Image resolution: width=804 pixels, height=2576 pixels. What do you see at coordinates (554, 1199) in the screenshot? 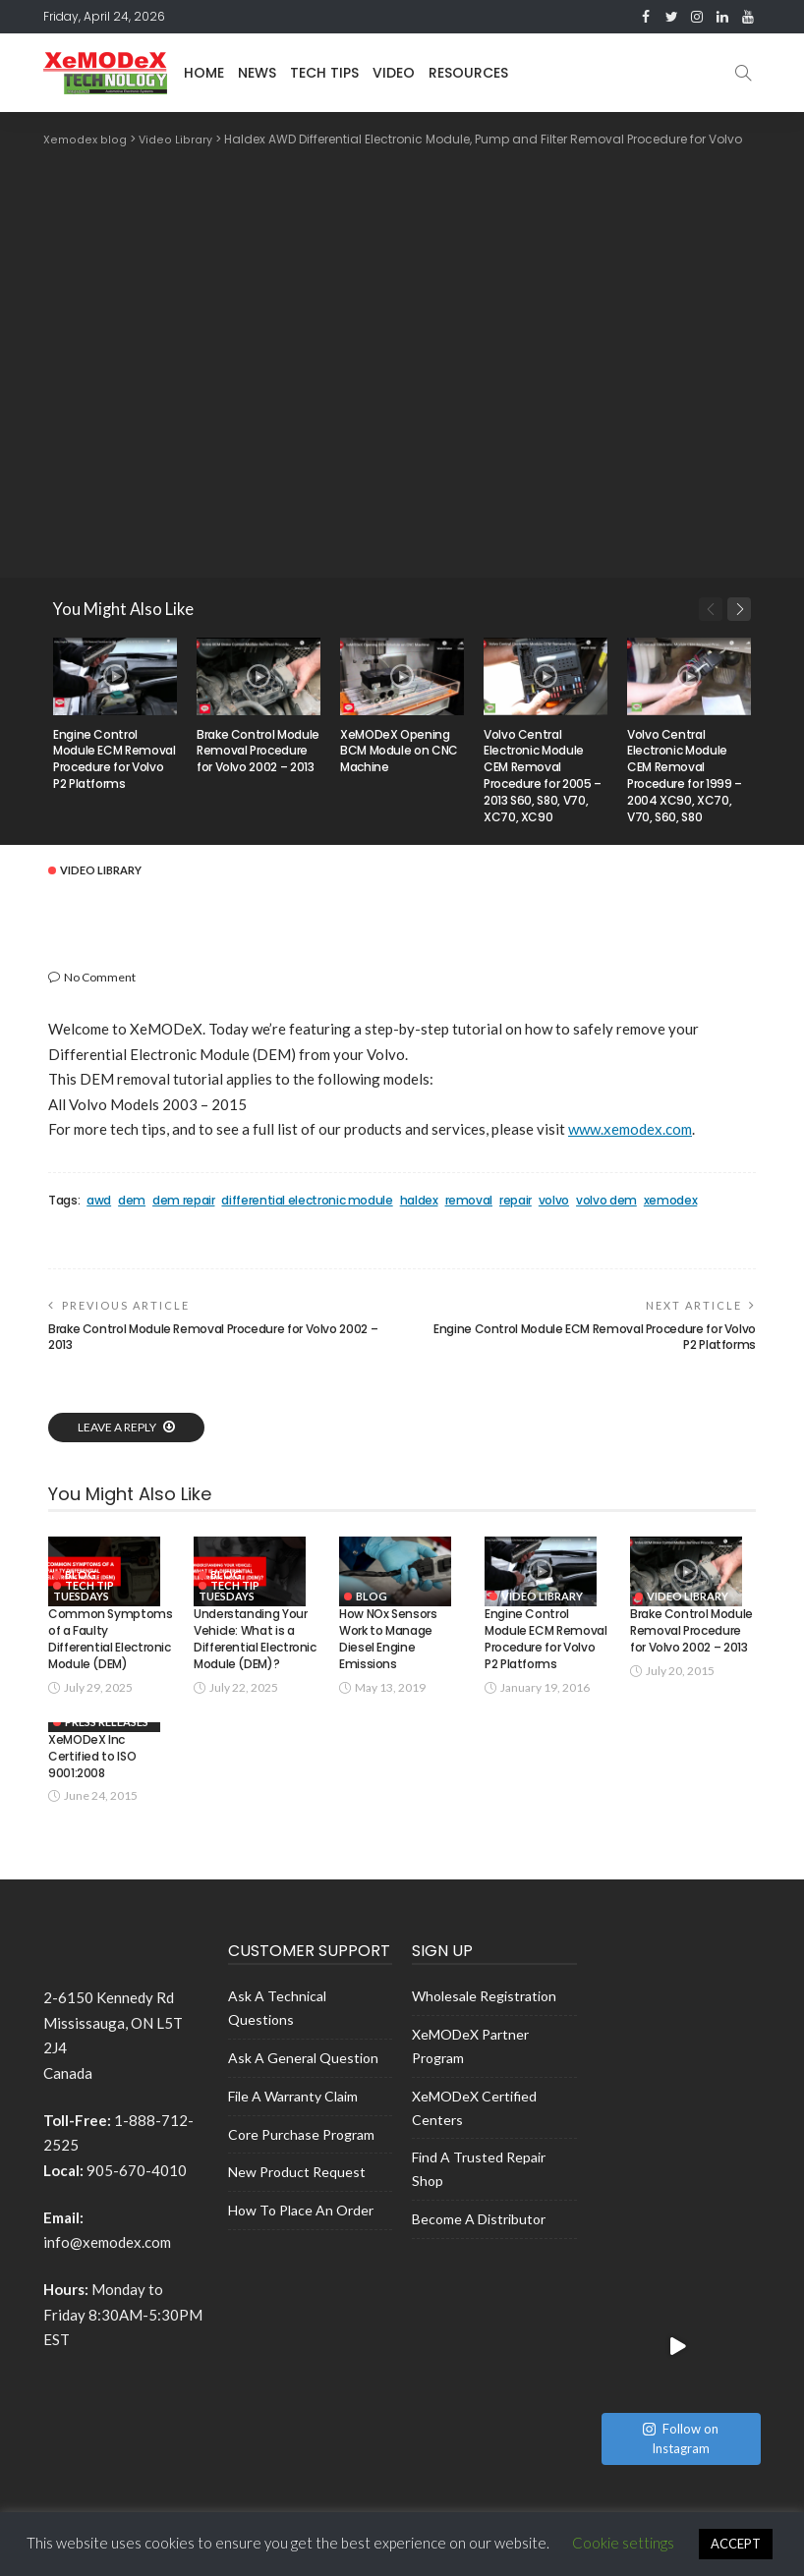
I see `volvo` at bounding box center [554, 1199].